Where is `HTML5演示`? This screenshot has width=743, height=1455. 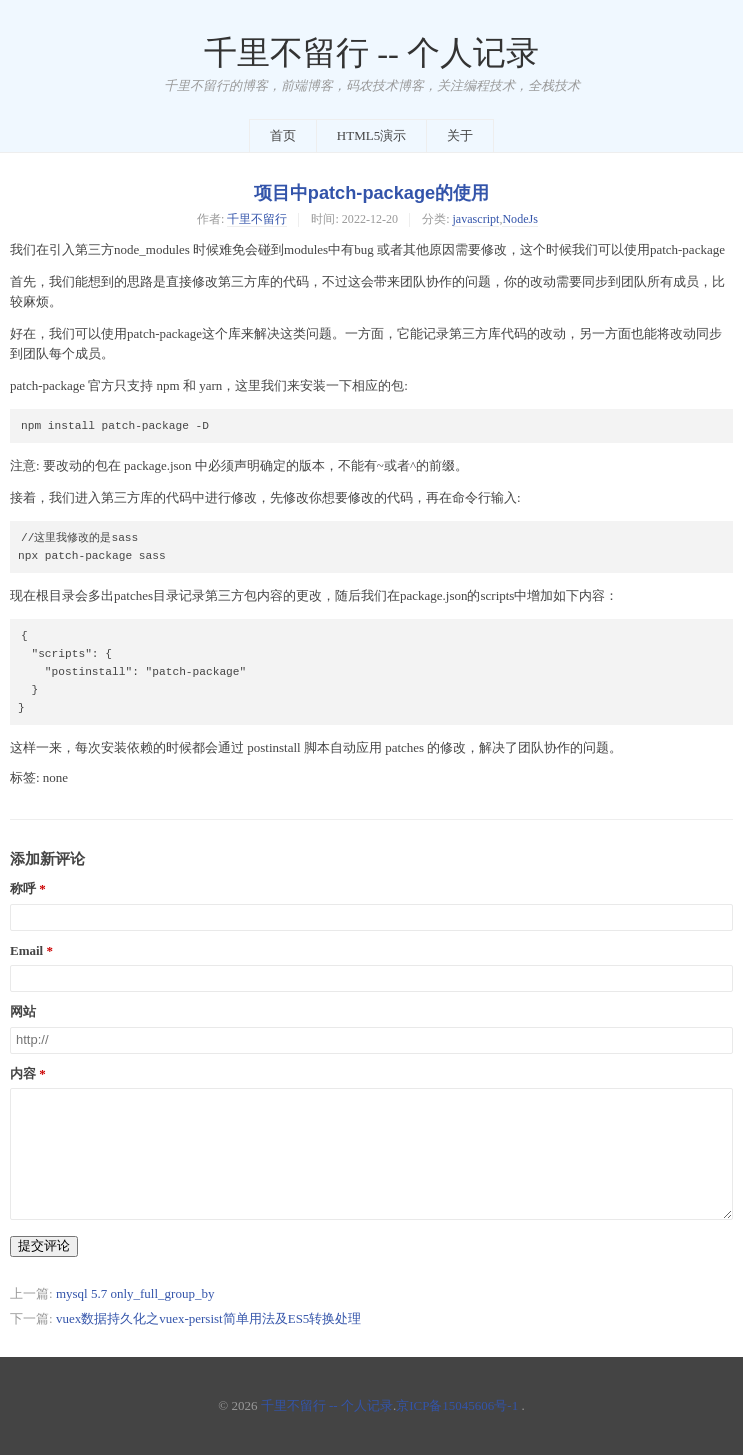 HTML5演示 is located at coordinates (371, 135).